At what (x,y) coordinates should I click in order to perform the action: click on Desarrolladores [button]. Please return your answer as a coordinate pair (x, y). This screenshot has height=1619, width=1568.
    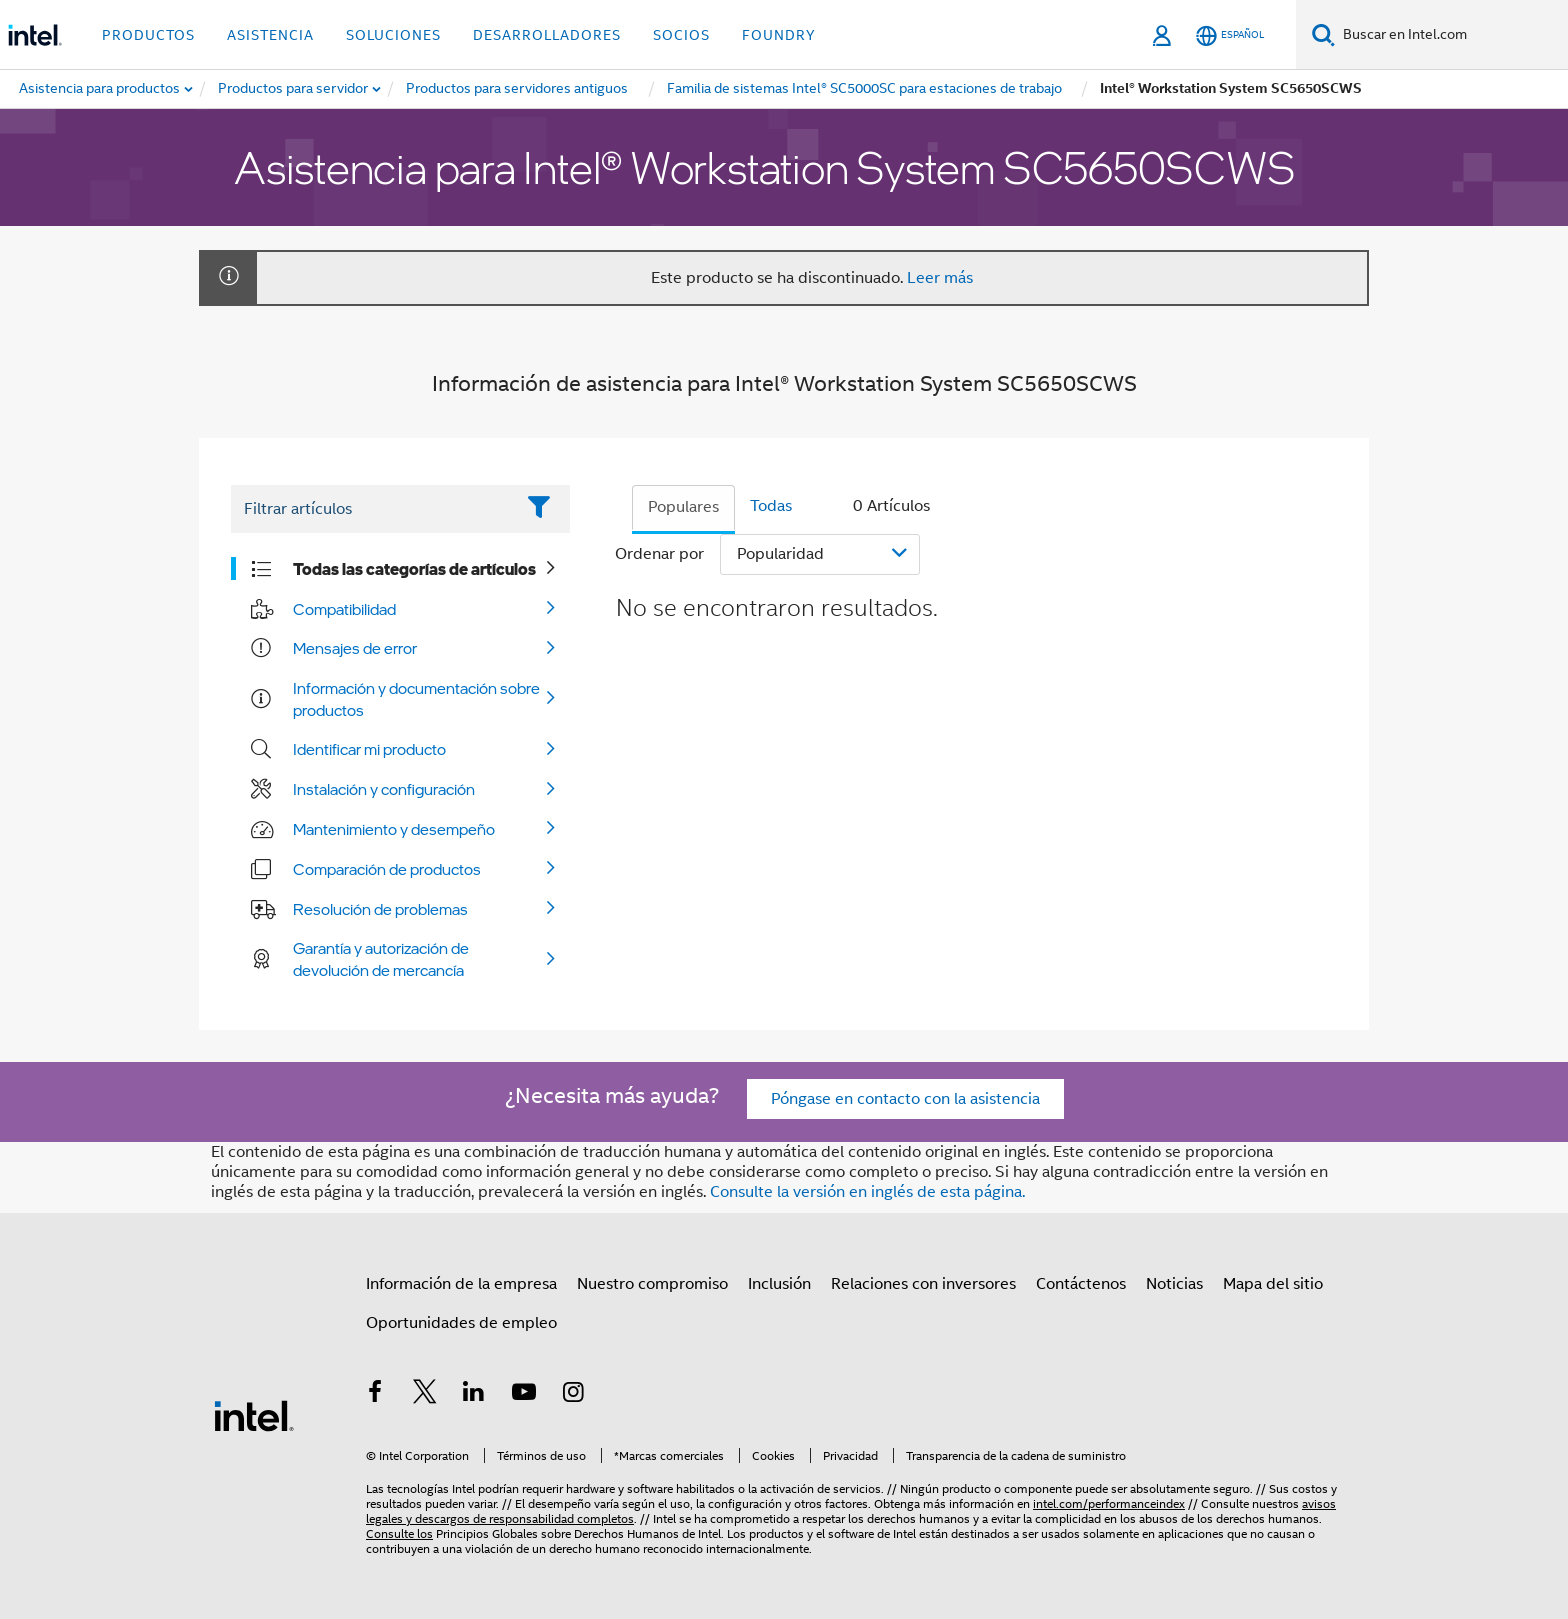
    Looking at the image, I should click on (547, 35).